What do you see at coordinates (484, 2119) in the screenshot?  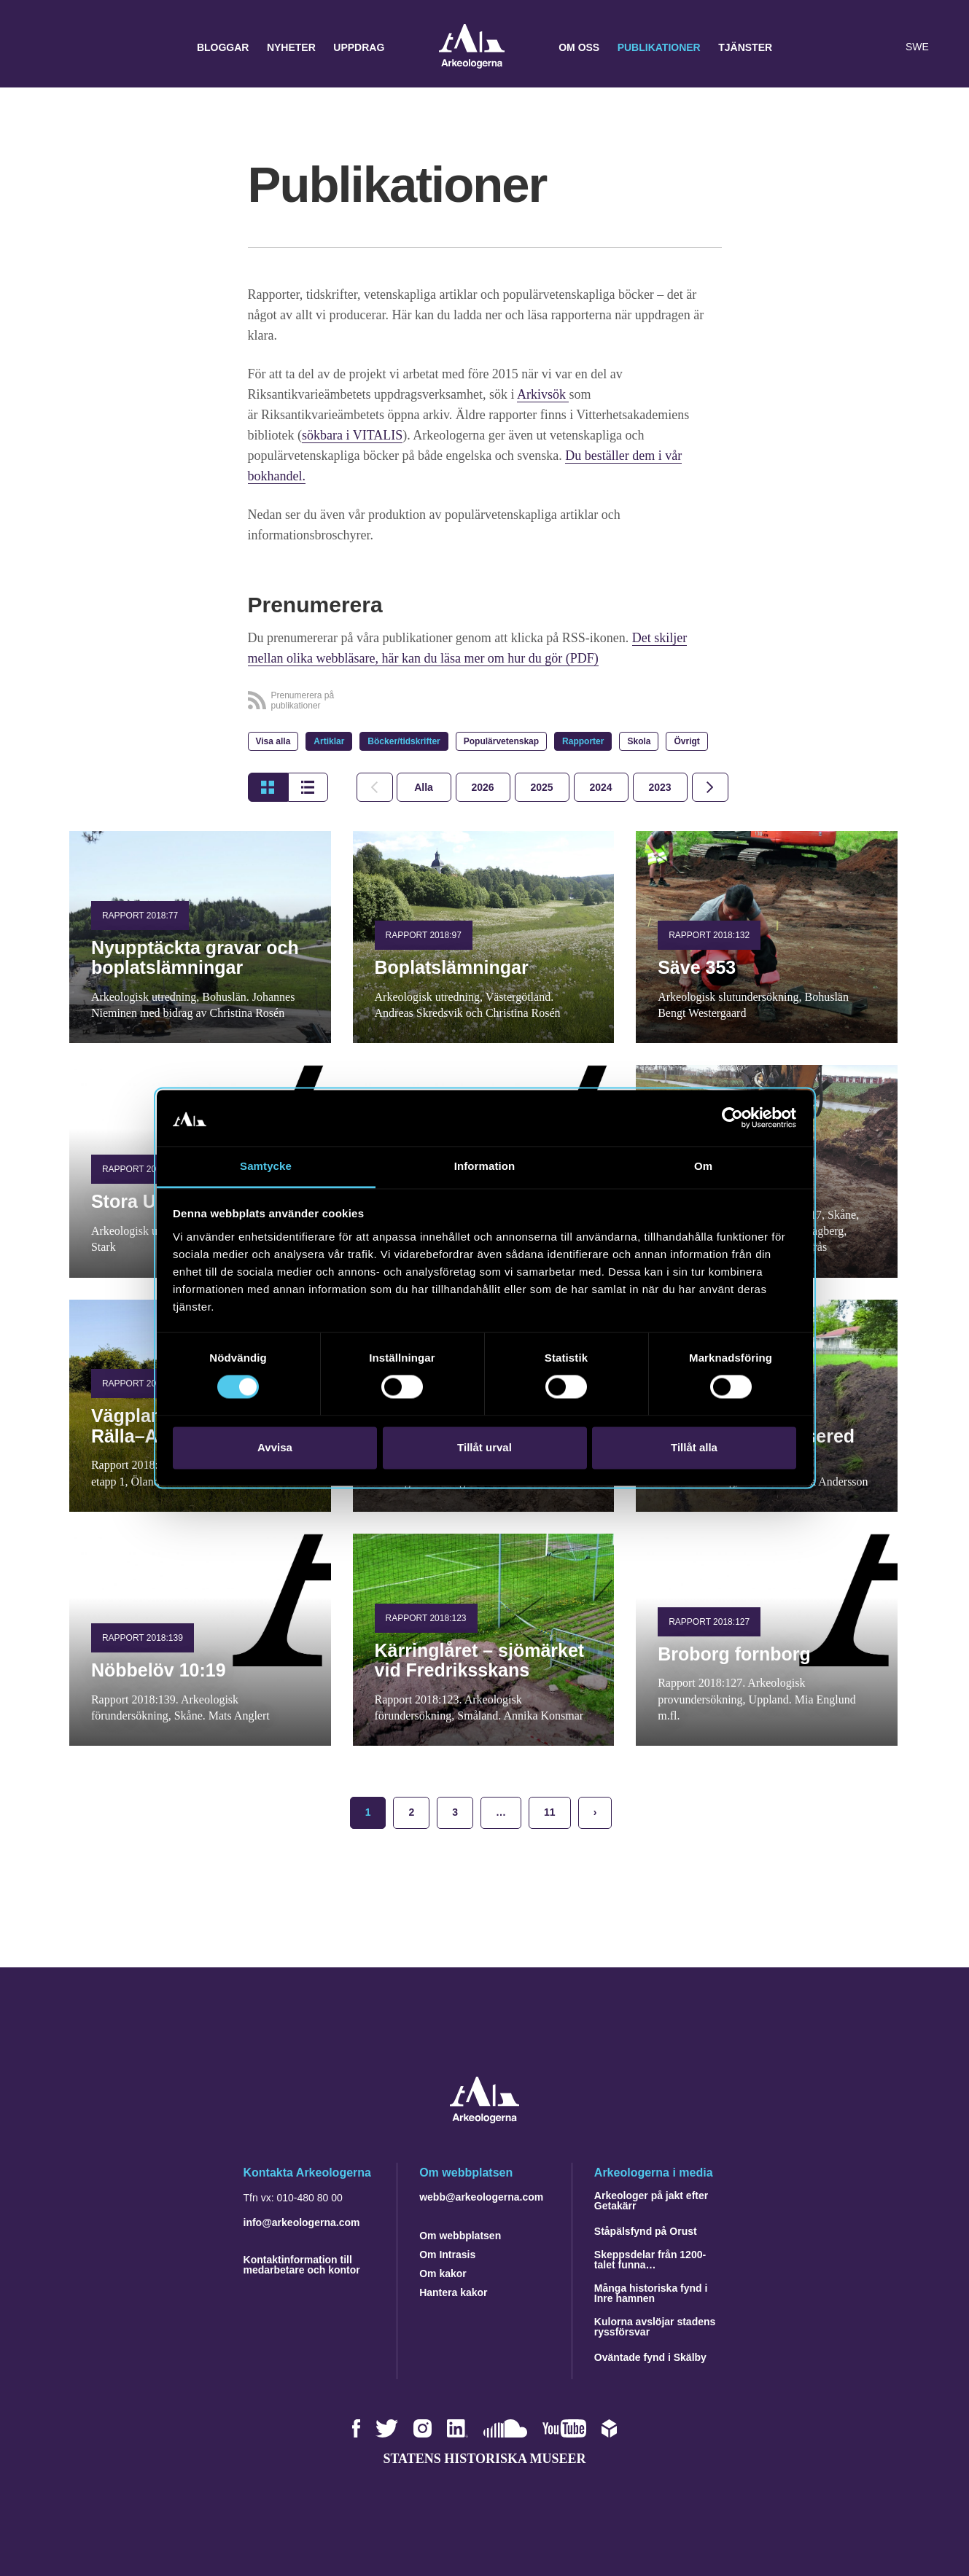 I see `[Navigera till startsidan]` at bounding box center [484, 2119].